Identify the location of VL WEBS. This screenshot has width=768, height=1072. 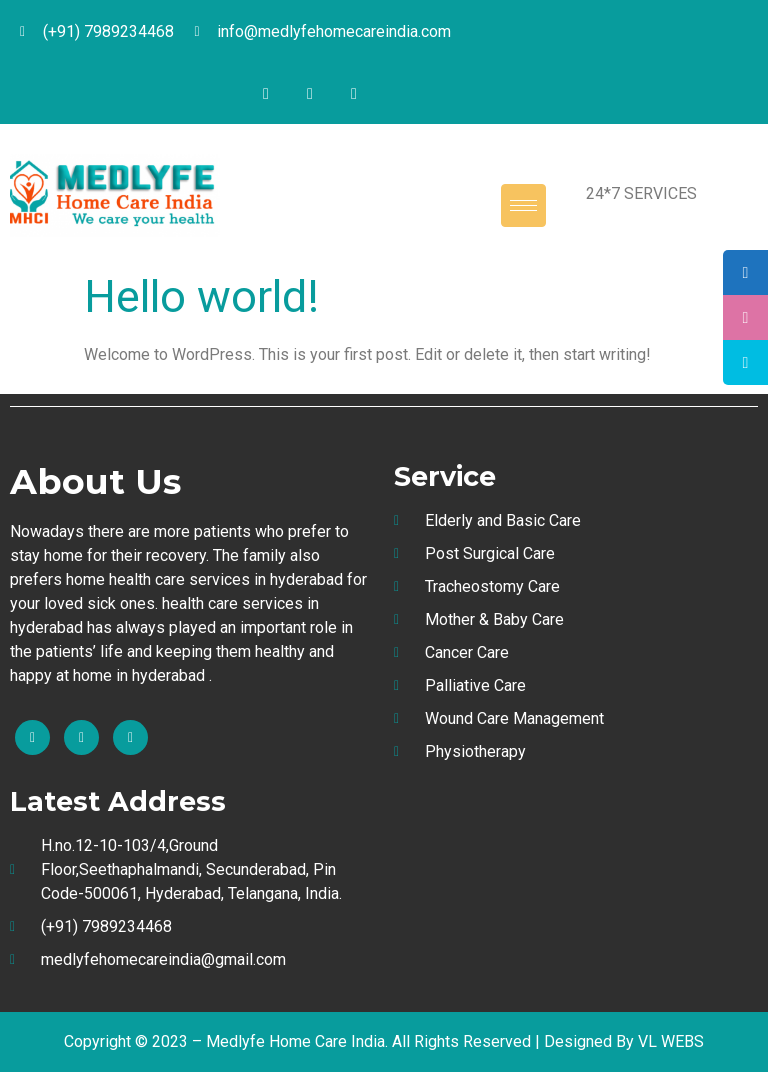
(671, 1041).